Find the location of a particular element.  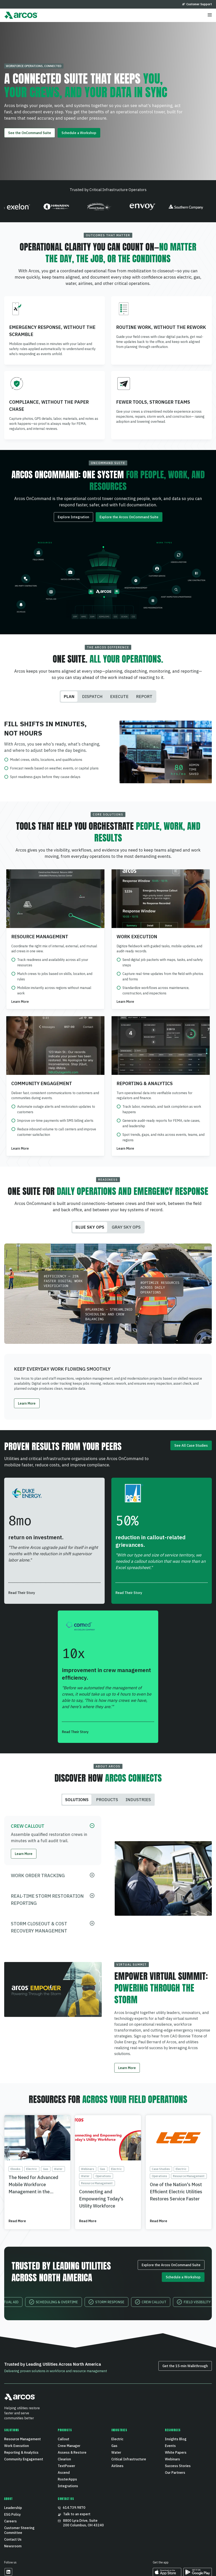

Talk to an expert [menuitem] is located at coordinates (74, 2514).